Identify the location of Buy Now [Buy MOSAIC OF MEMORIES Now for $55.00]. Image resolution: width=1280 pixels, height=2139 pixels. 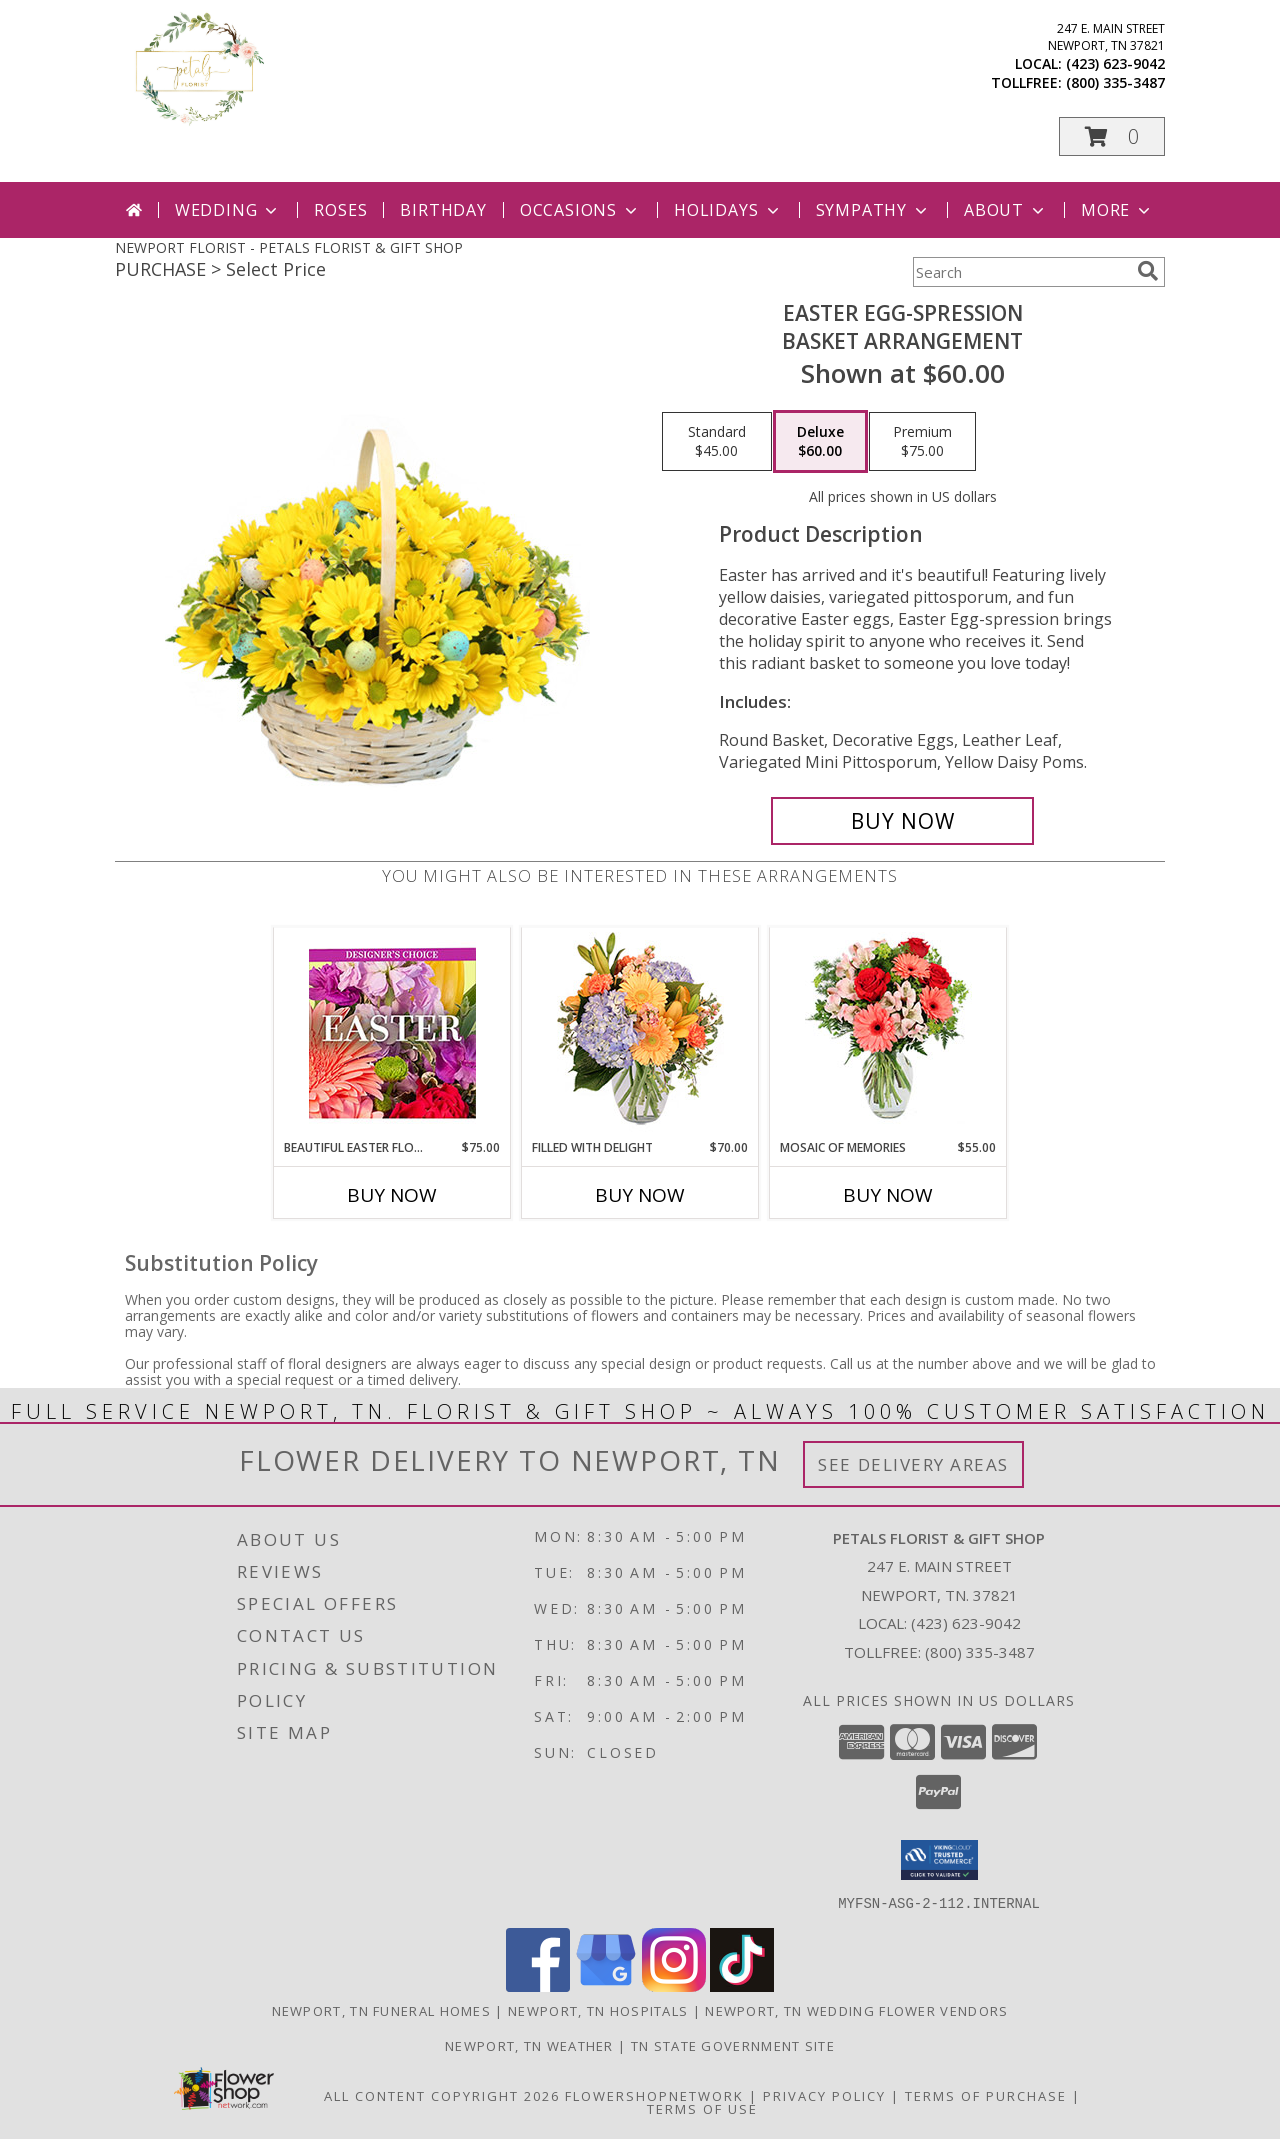
(888, 1195).